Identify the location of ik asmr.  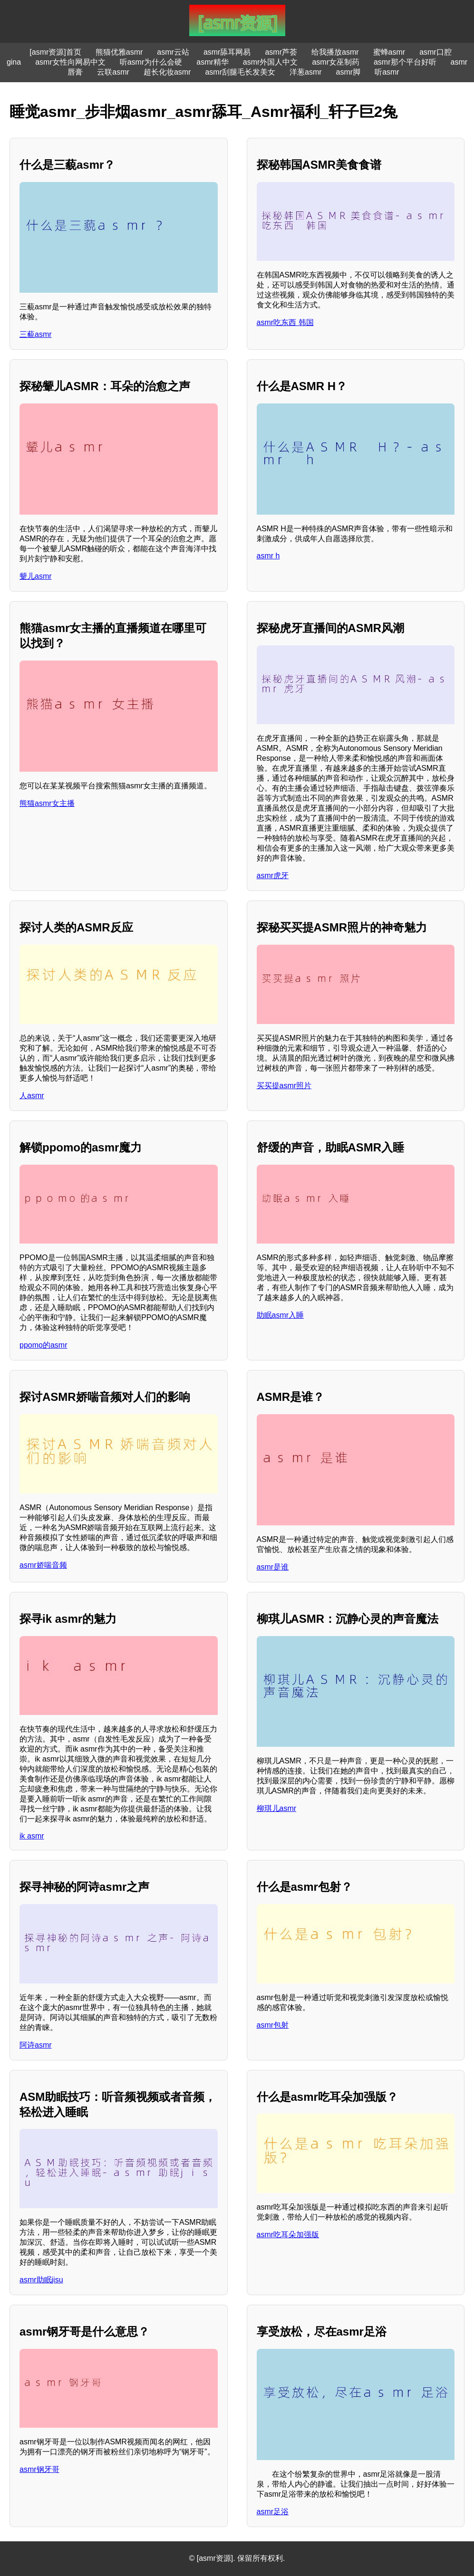
(31, 1836).